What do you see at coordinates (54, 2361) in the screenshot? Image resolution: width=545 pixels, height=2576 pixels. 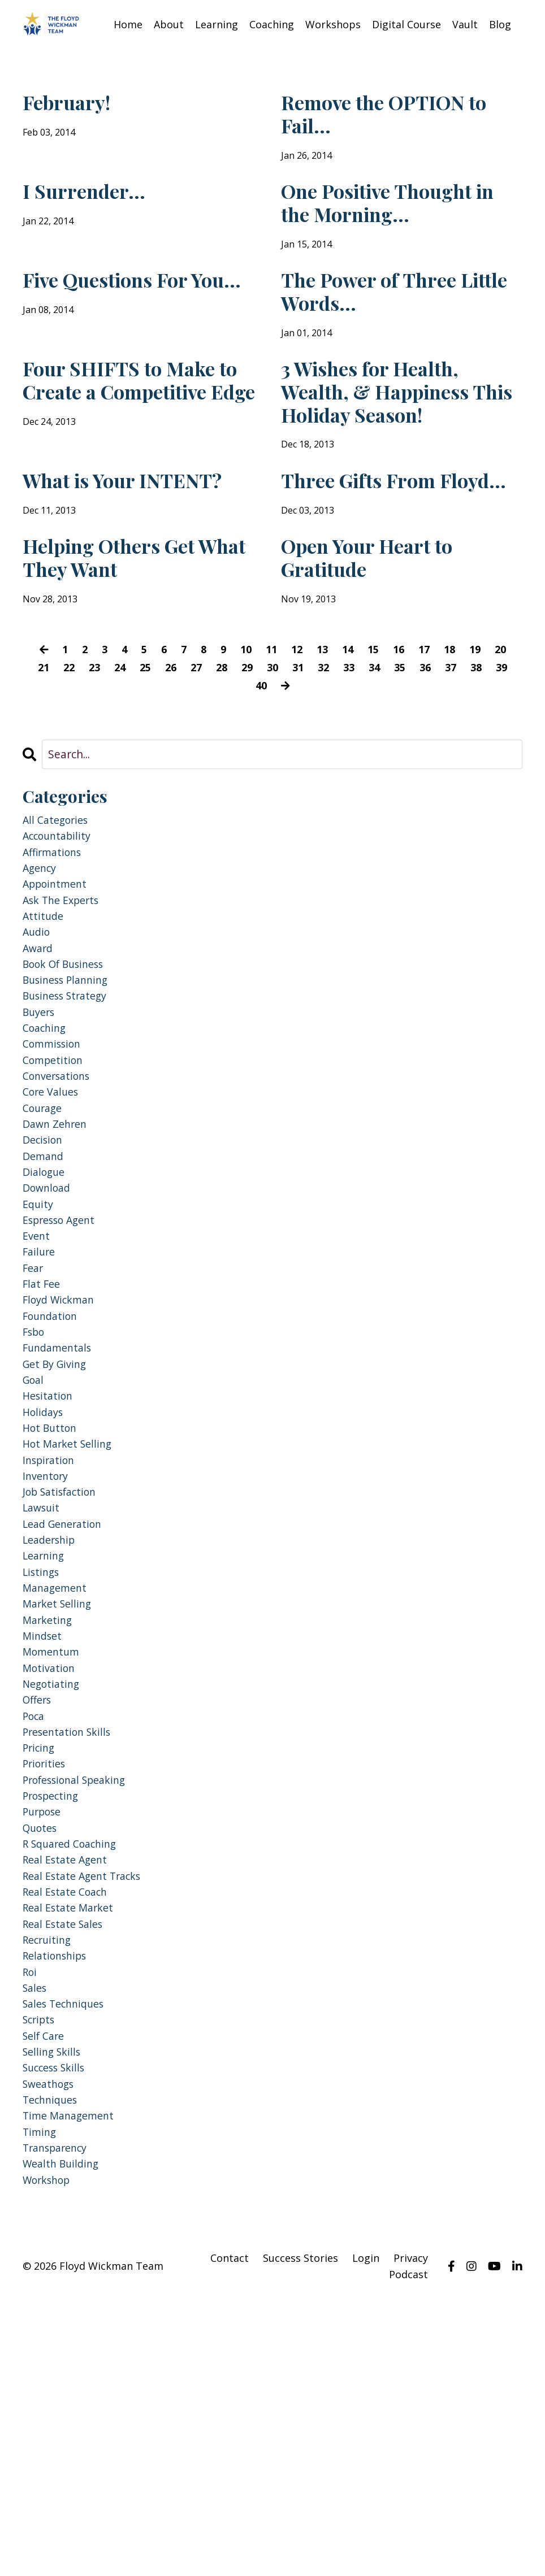 I see `techniques` at bounding box center [54, 2361].